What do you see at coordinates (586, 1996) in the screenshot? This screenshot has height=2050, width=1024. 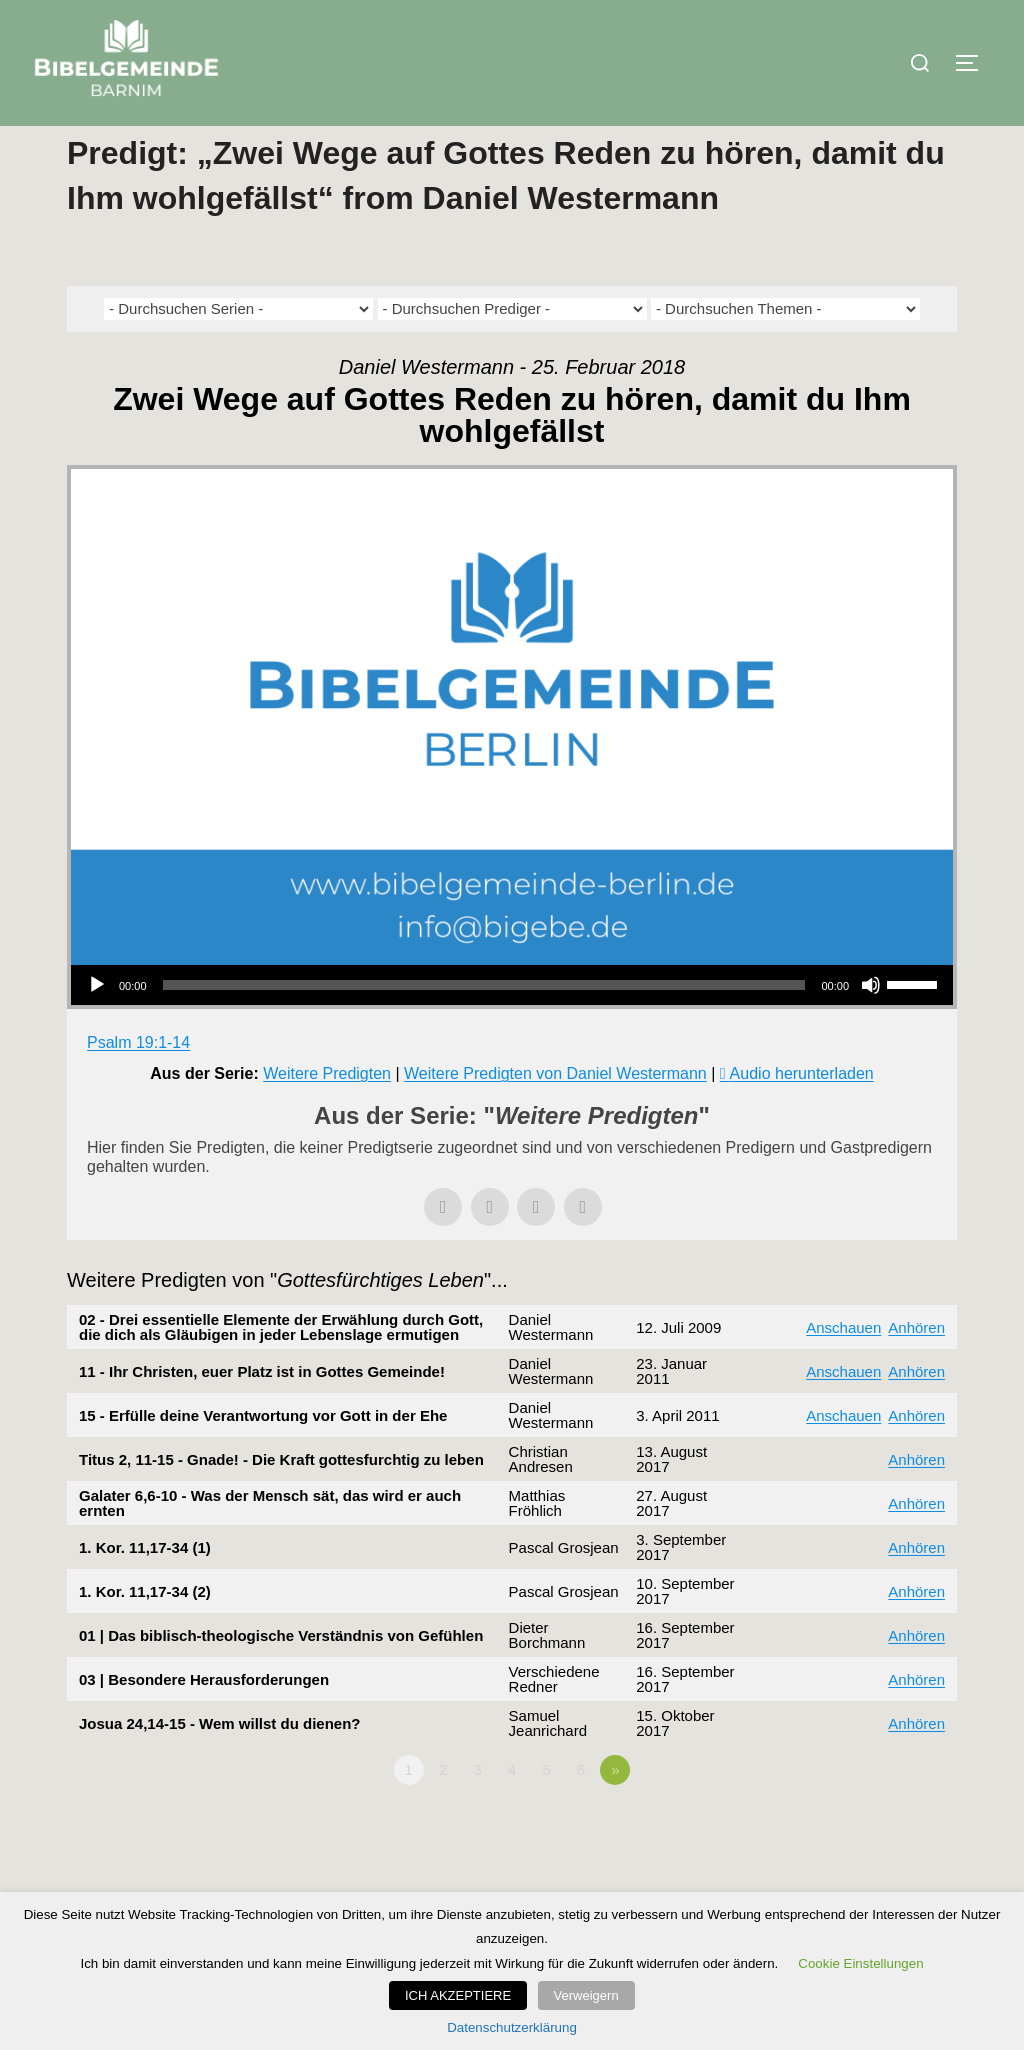 I see `Verweigern [button]` at bounding box center [586, 1996].